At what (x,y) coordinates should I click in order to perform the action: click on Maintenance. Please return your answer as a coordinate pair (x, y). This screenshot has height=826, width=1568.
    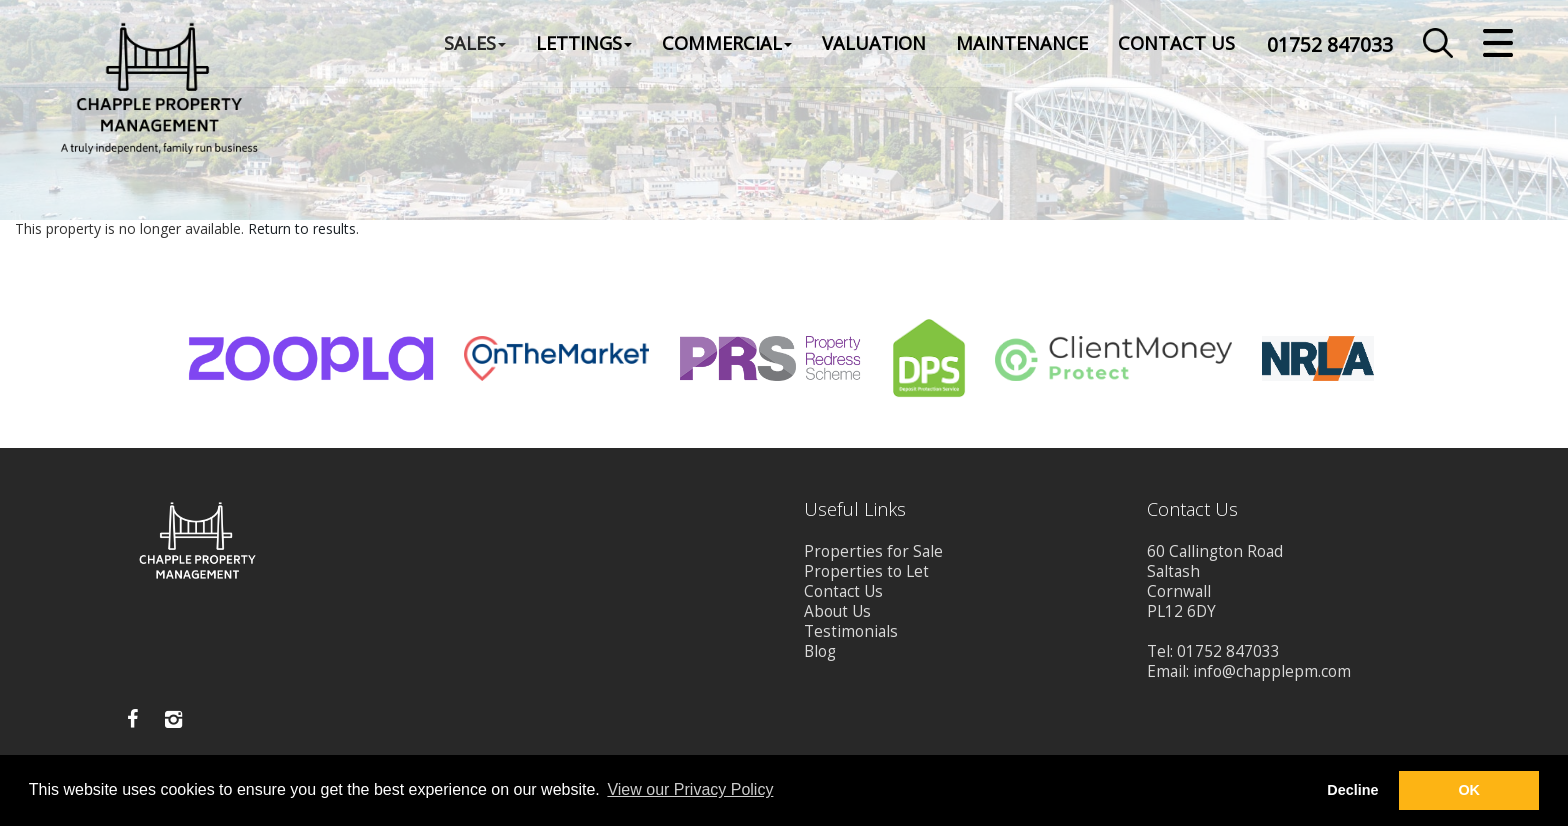
    Looking at the image, I should click on (1022, 44).